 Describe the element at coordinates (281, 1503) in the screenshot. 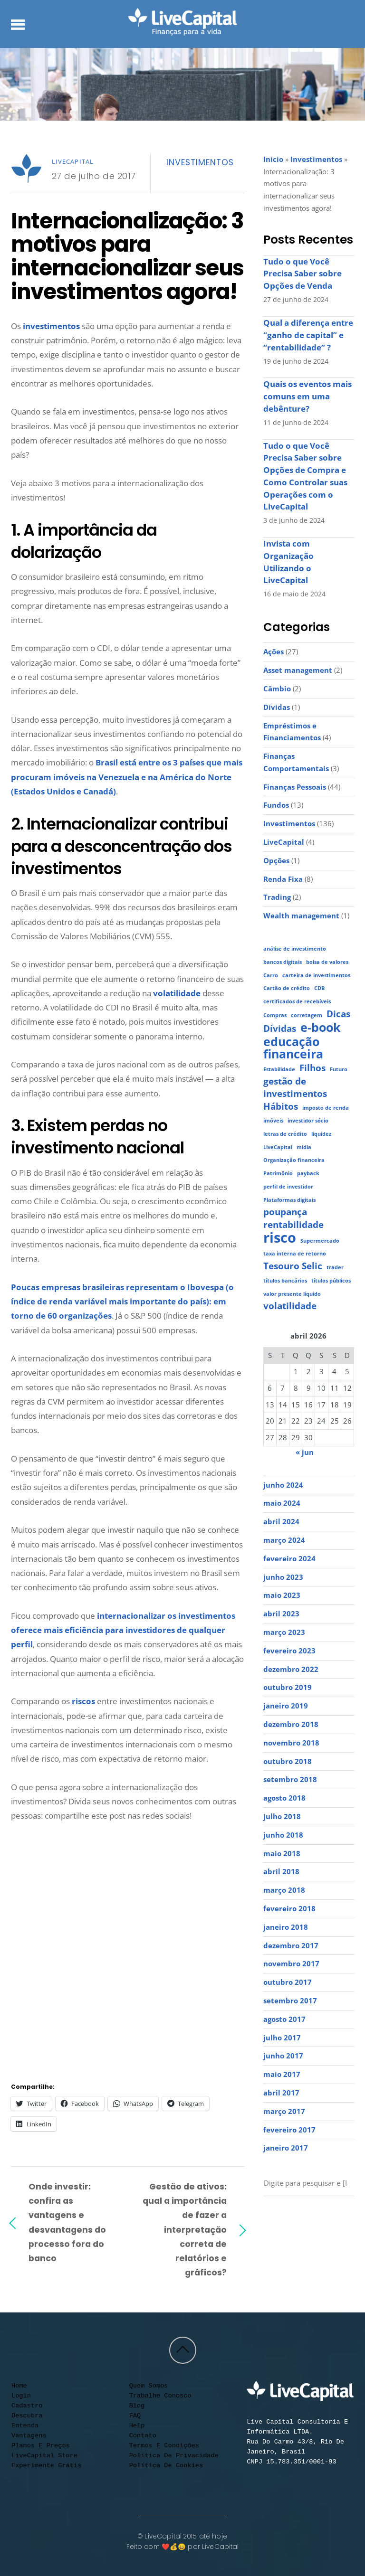

I see `maio 2024` at that location.